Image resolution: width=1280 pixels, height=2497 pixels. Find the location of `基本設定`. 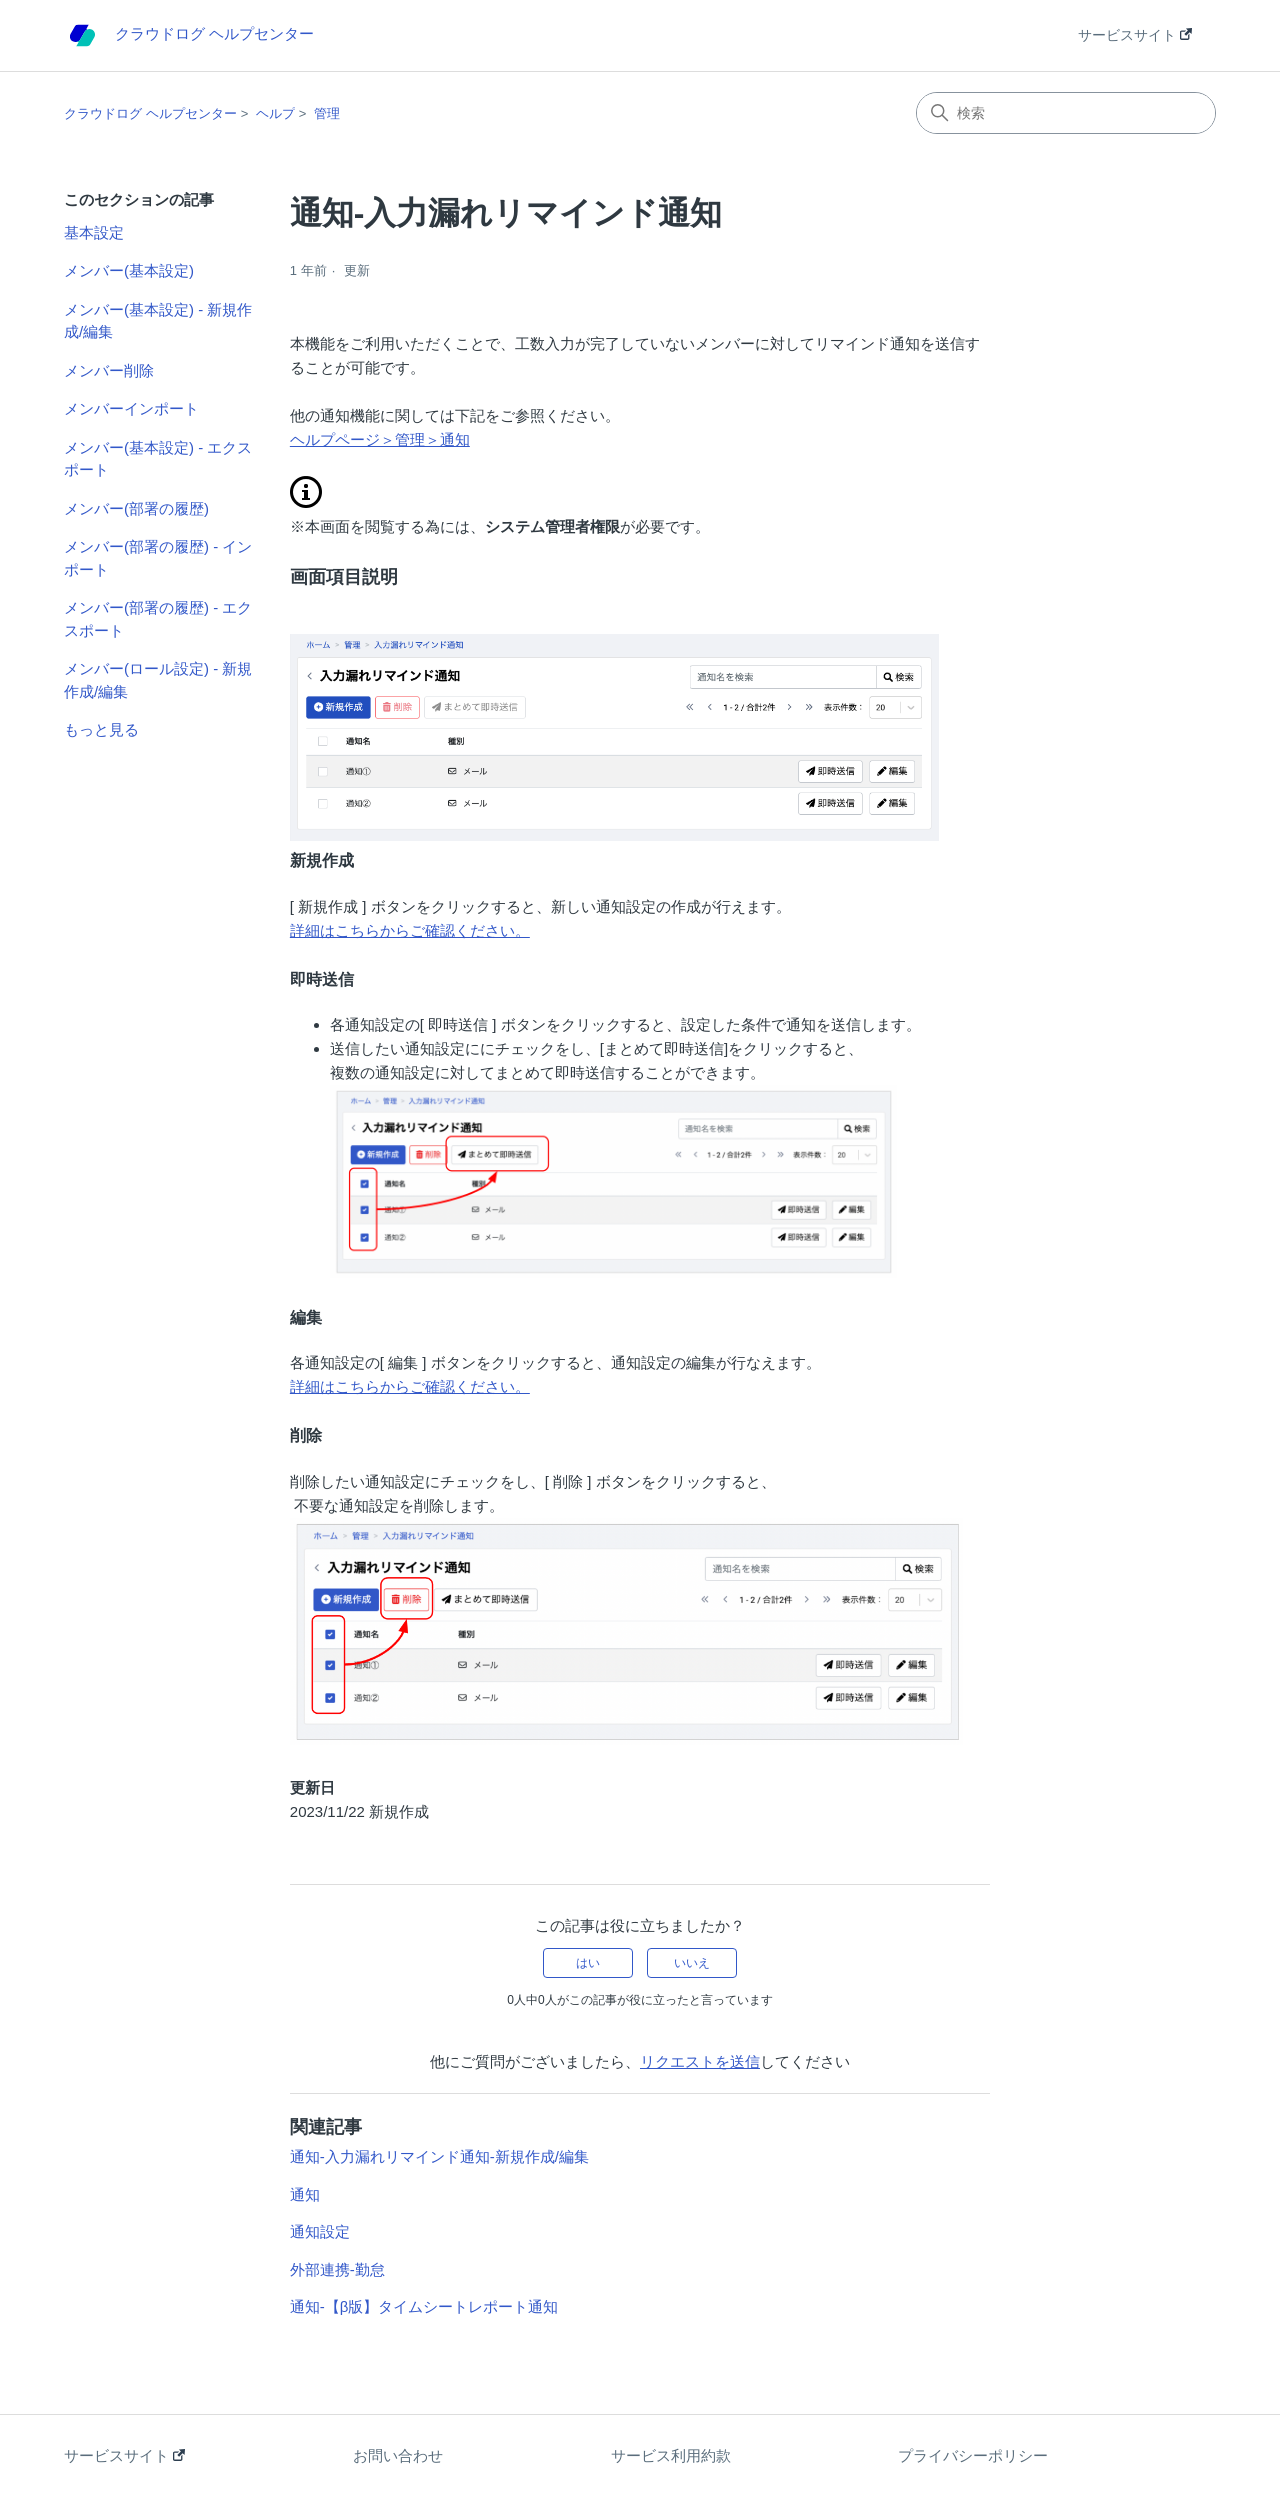

基本設定 is located at coordinates (94, 232).